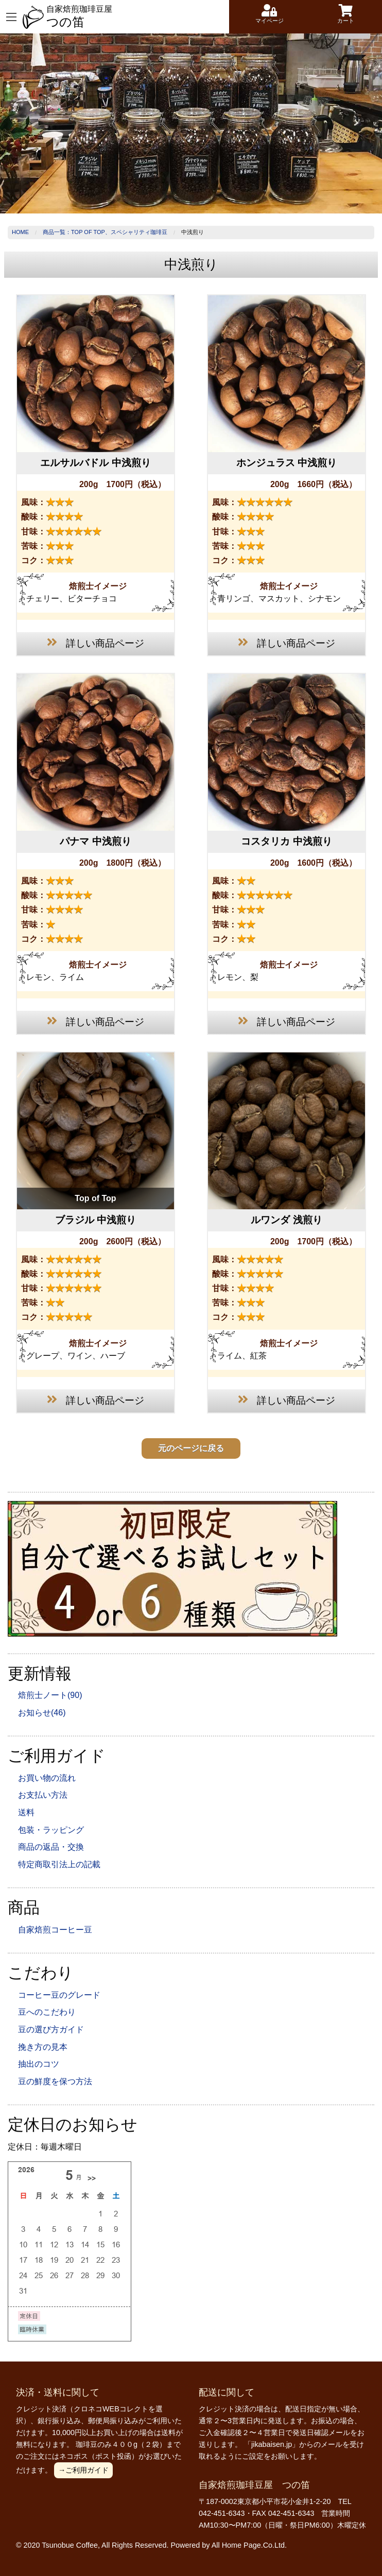 The height and width of the screenshot is (2576, 382). Describe the element at coordinates (83, 2470) in the screenshot. I see `→ご利用ガイド` at that location.